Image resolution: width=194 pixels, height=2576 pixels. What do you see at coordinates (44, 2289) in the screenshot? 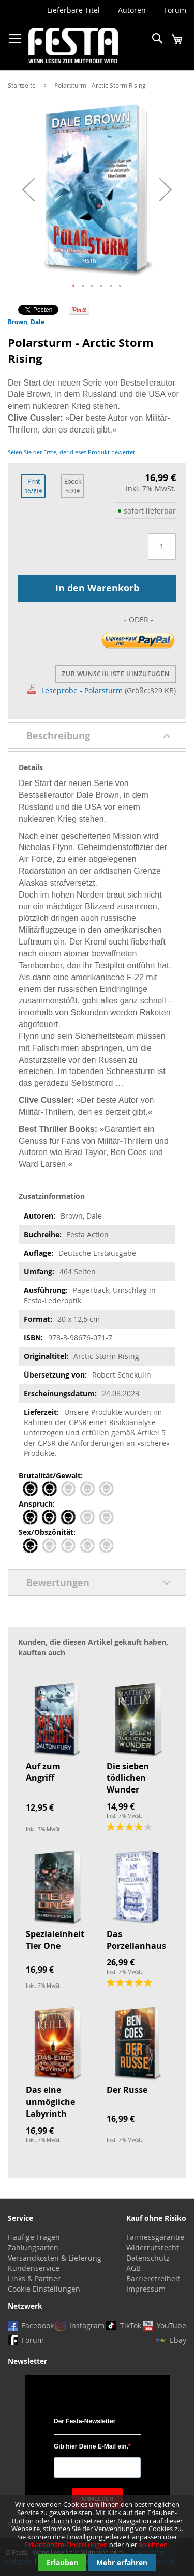
I see `Cookie Einstellungen` at bounding box center [44, 2289].